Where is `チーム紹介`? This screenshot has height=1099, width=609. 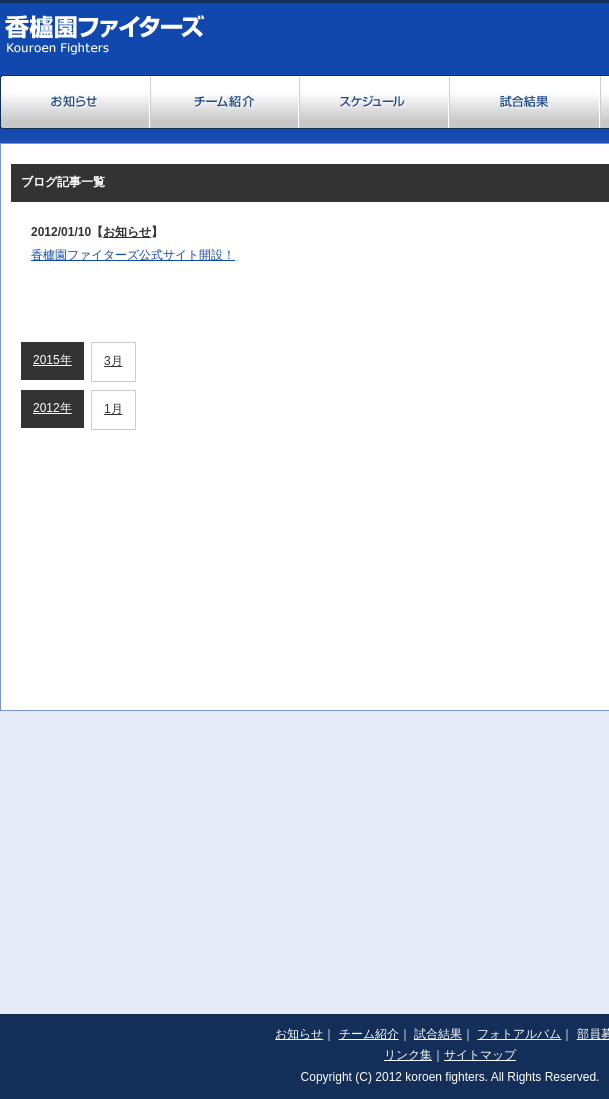
チーム紹介 is located at coordinates (369, 1034).